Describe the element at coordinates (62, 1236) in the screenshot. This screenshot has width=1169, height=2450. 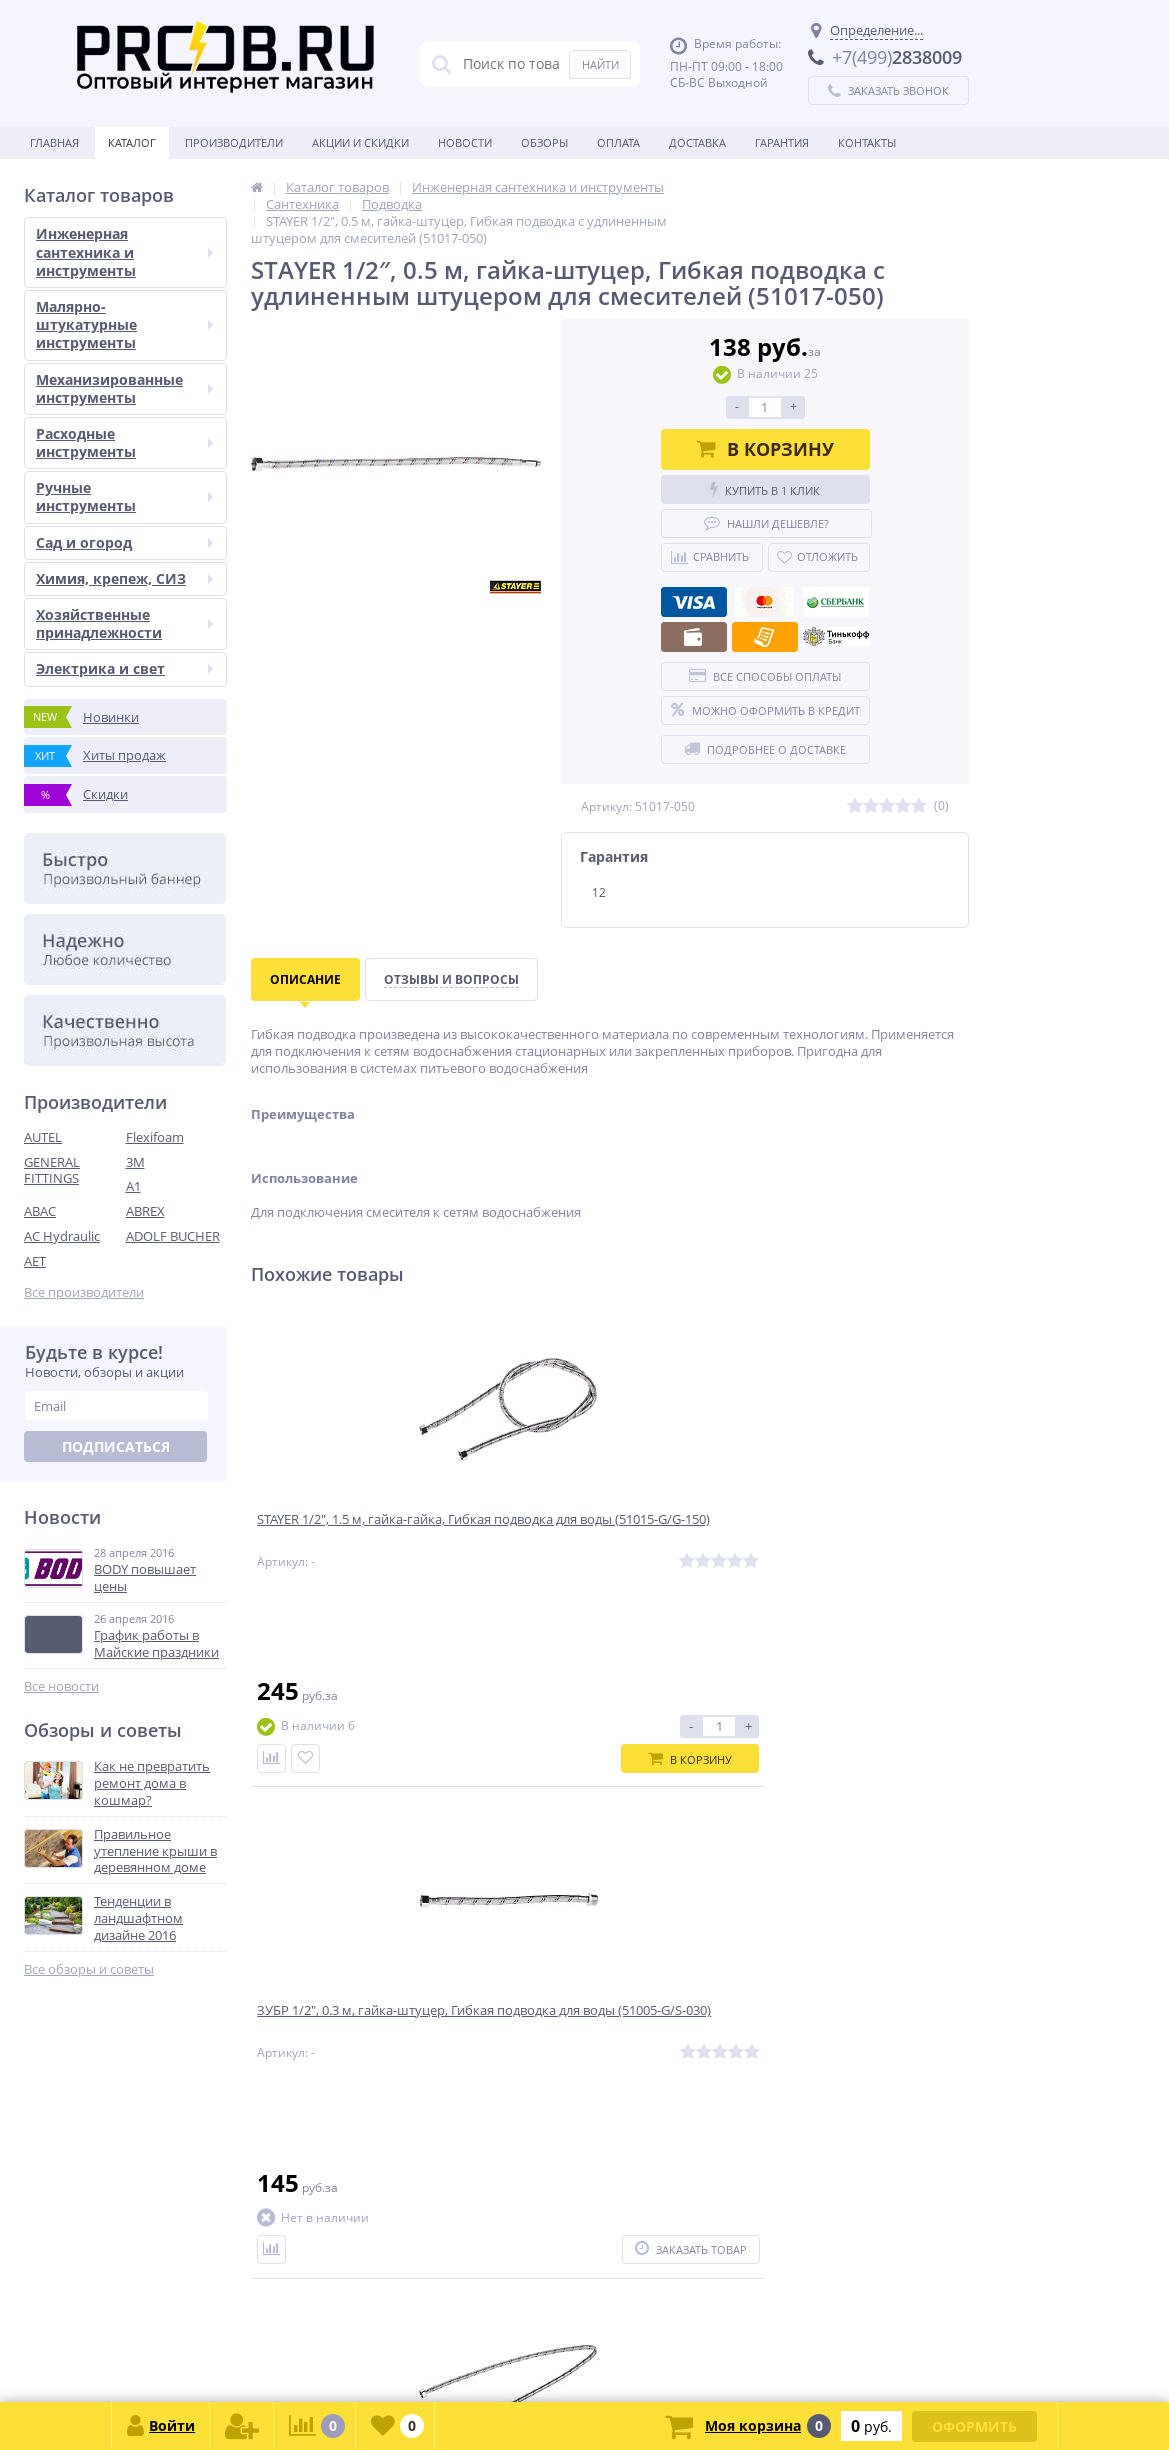
I see `AC Hydraulic` at that location.